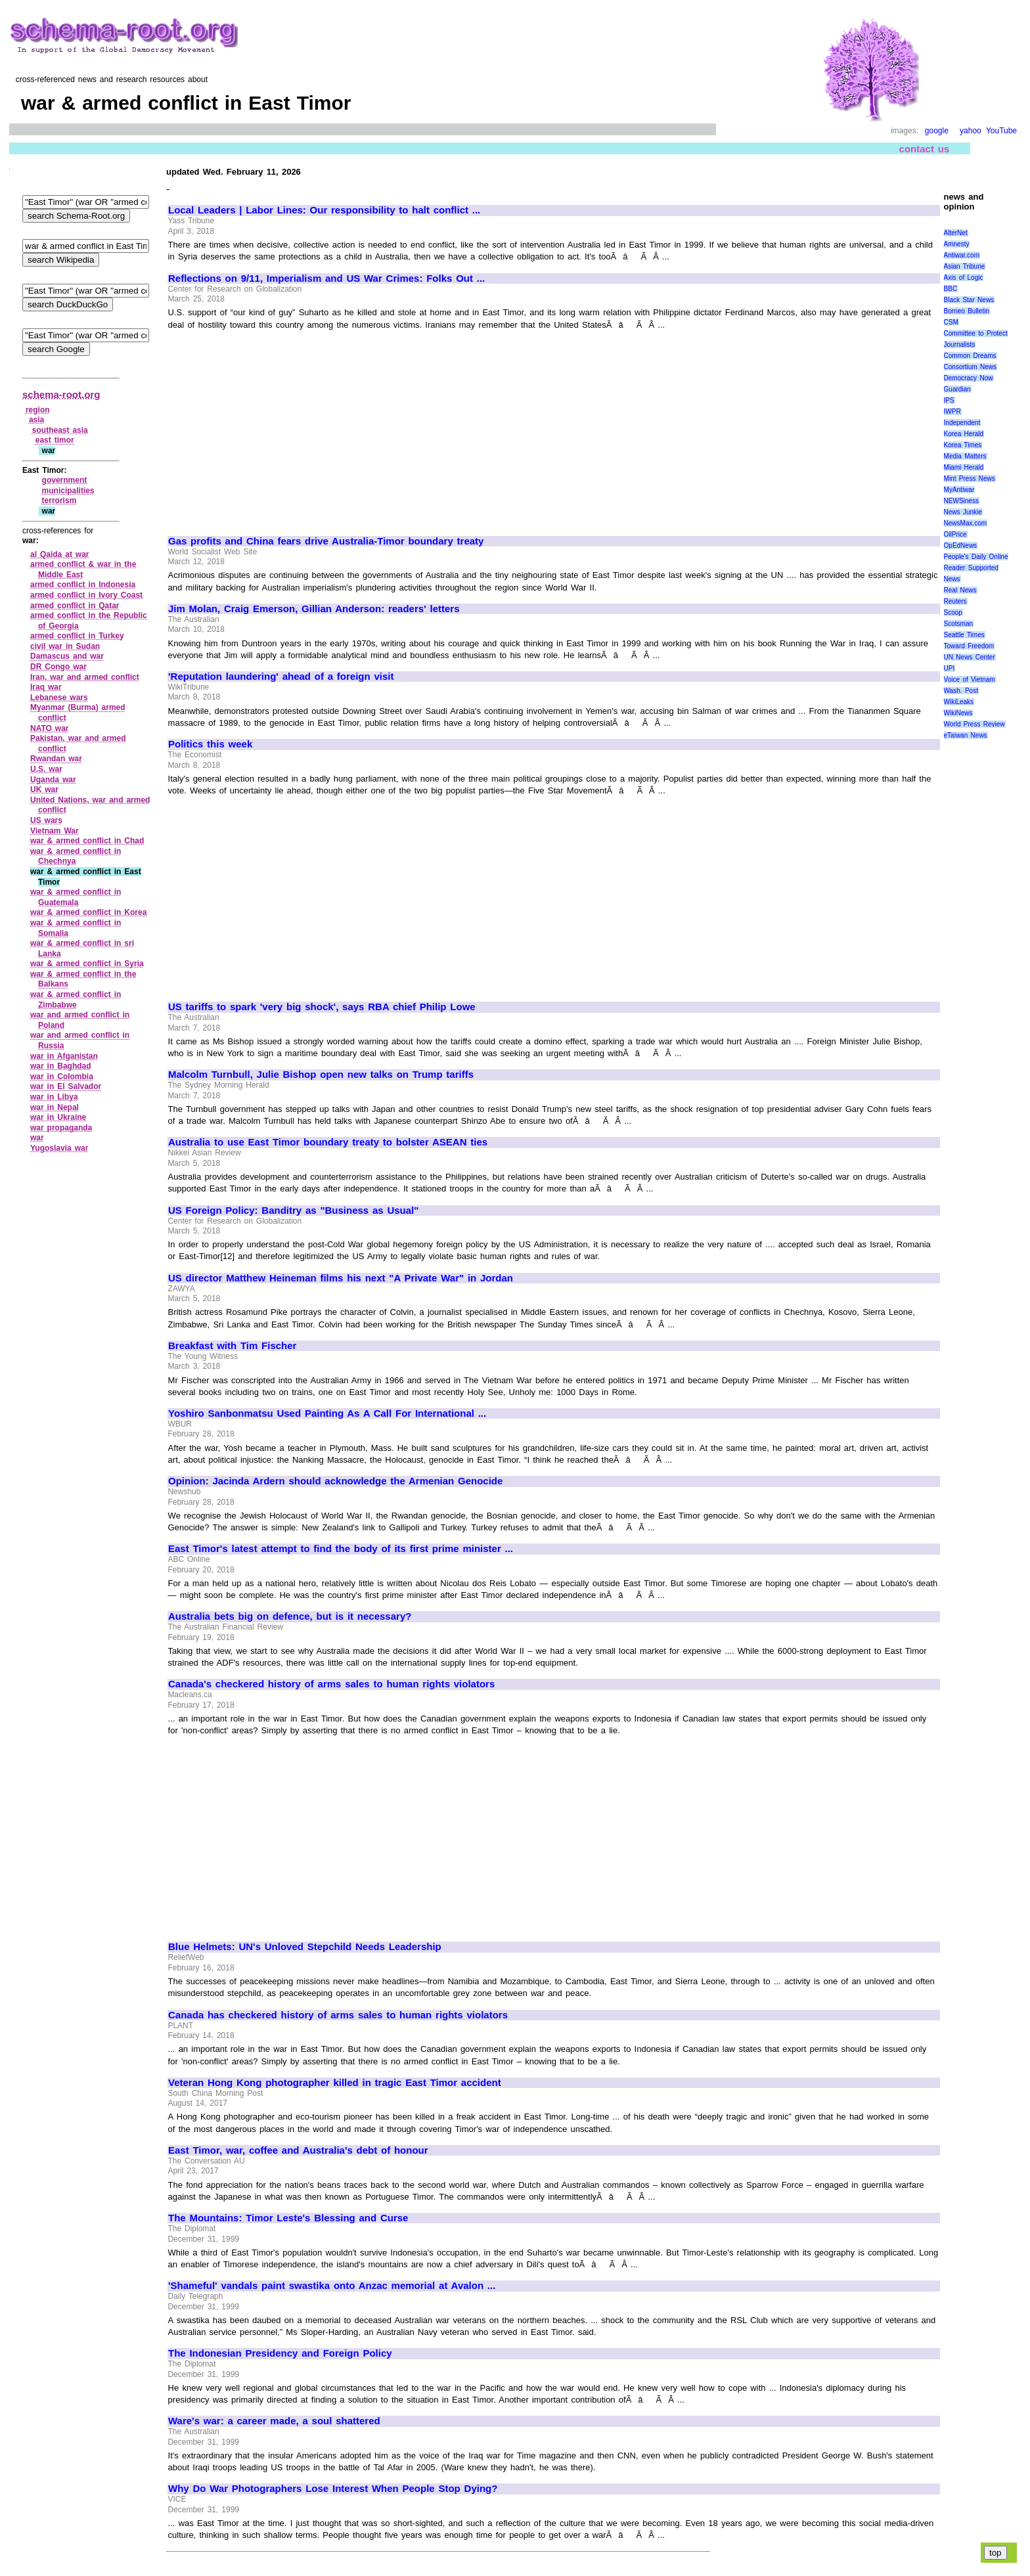 This screenshot has width=1030, height=2576. What do you see at coordinates (49, 728) in the screenshot?
I see `NATO war` at bounding box center [49, 728].